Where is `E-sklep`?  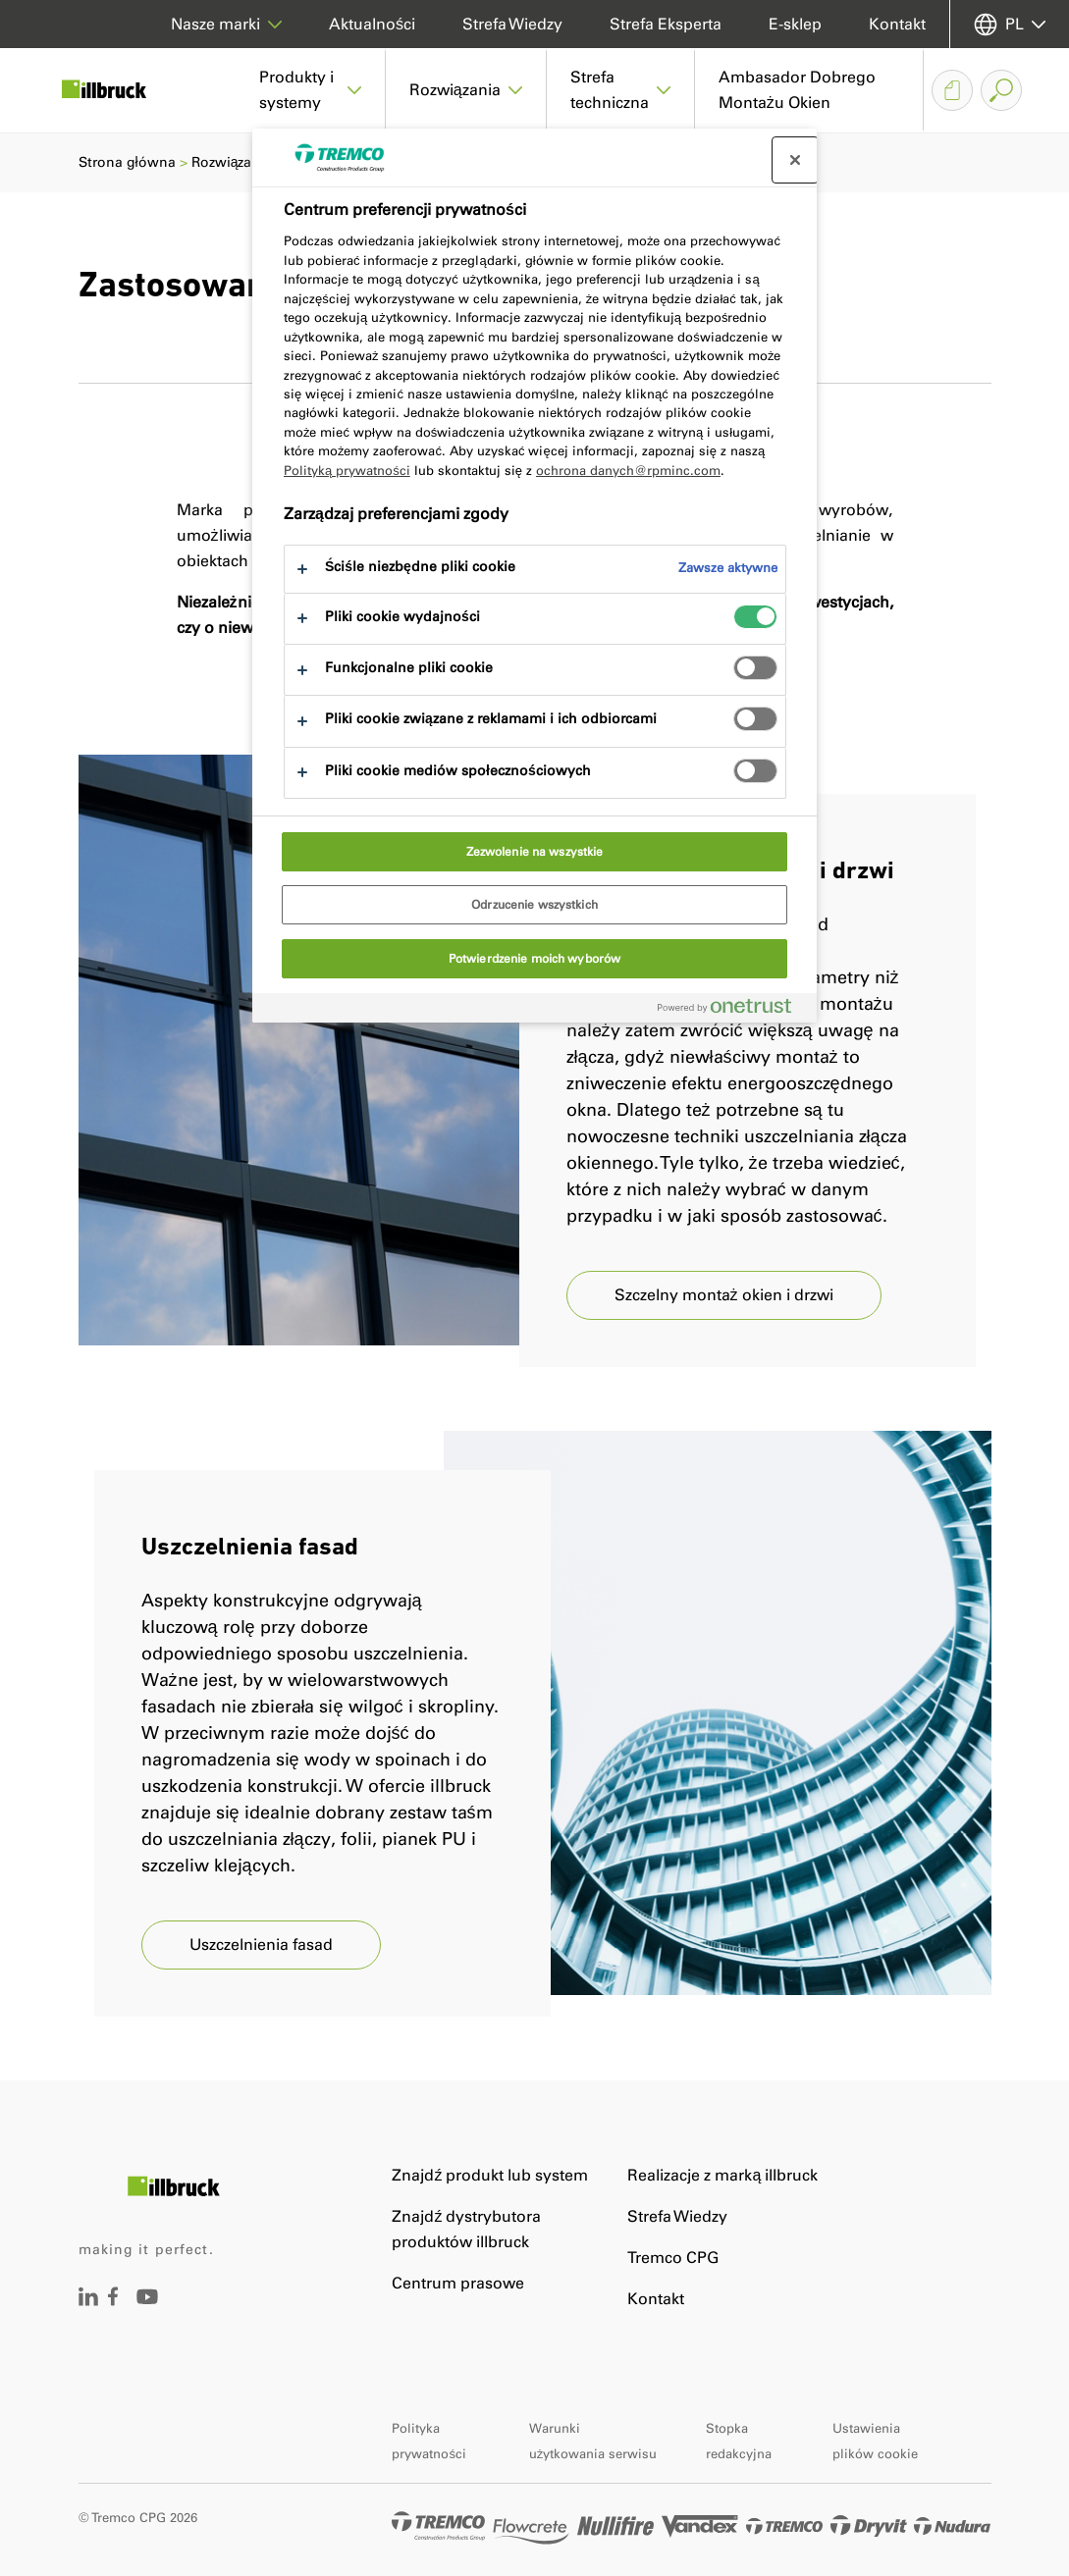
E-sklep is located at coordinates (795, 24).